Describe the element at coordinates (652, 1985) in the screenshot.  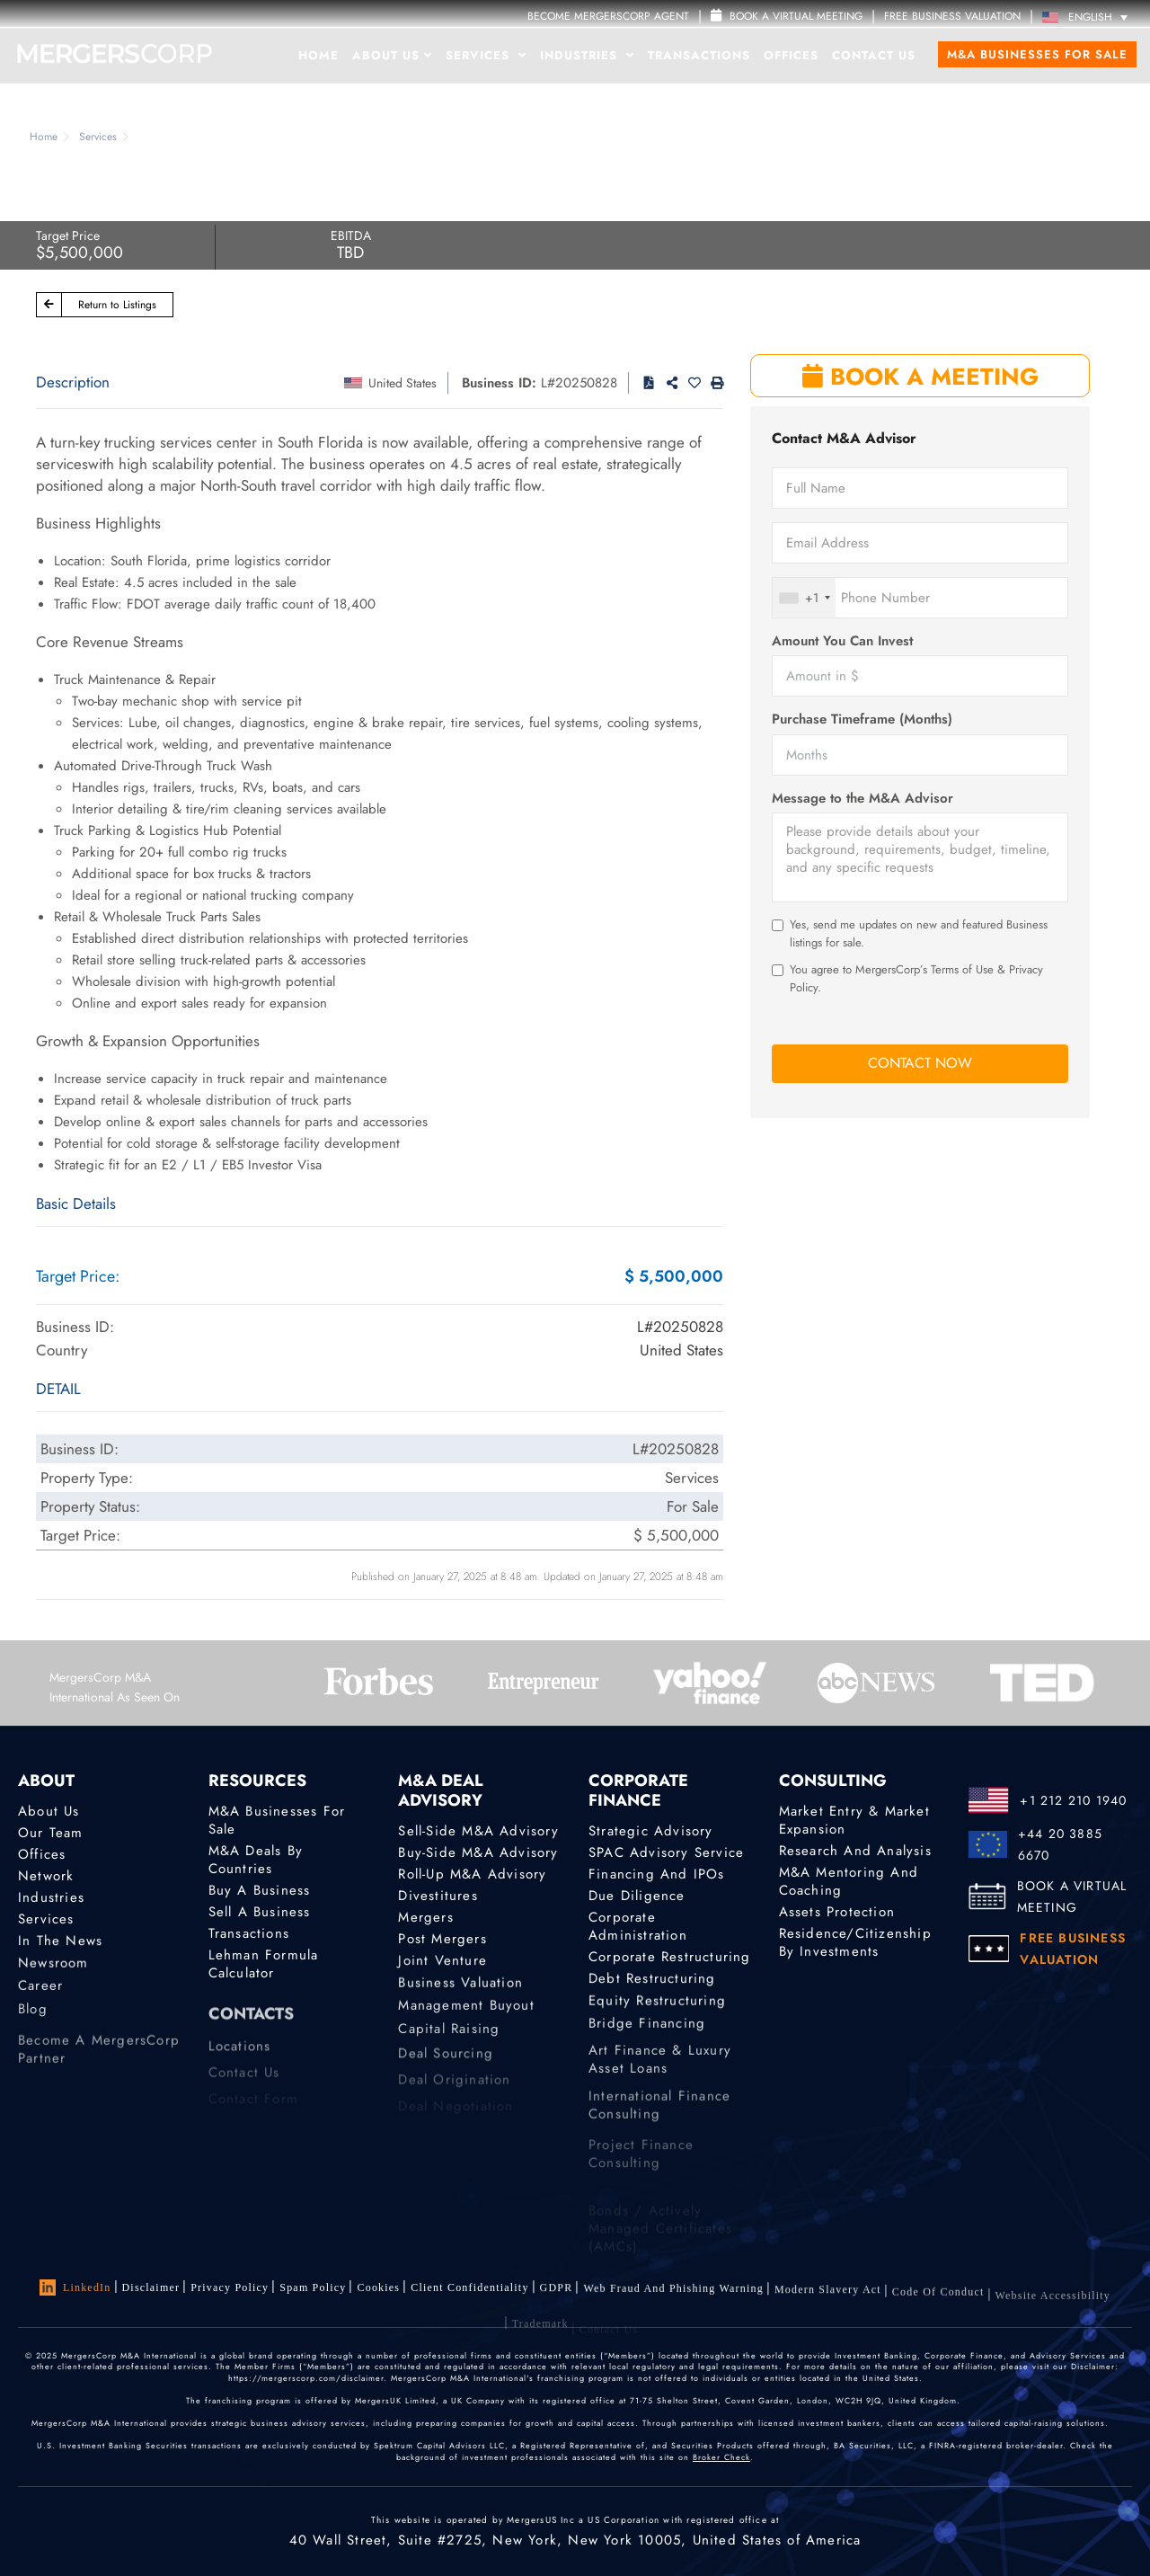
I see `Debt Restructuring` at that location.